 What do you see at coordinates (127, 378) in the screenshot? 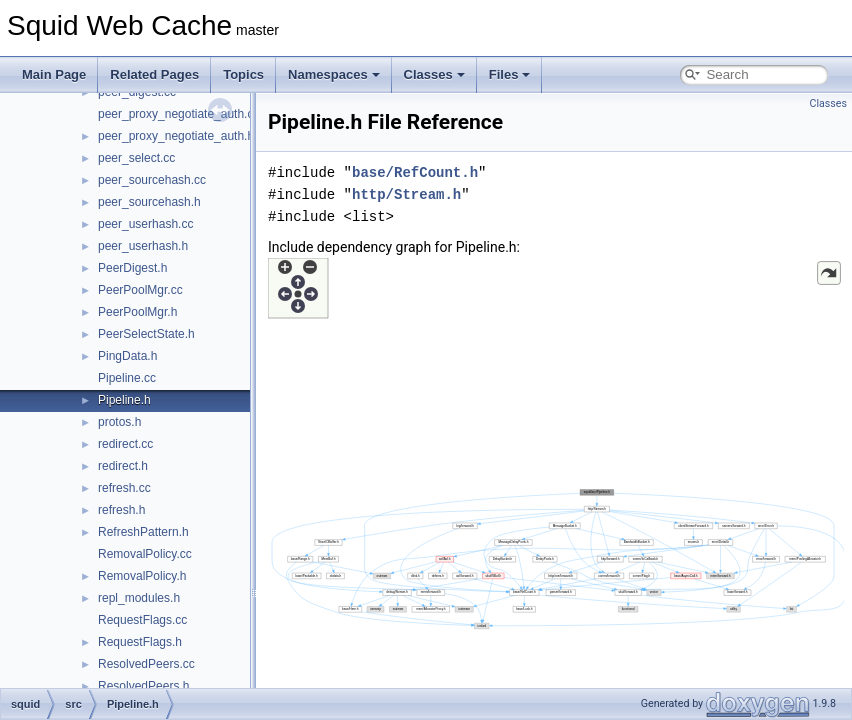
I see `Pipeline.cc` at bounding box center [127, 378].